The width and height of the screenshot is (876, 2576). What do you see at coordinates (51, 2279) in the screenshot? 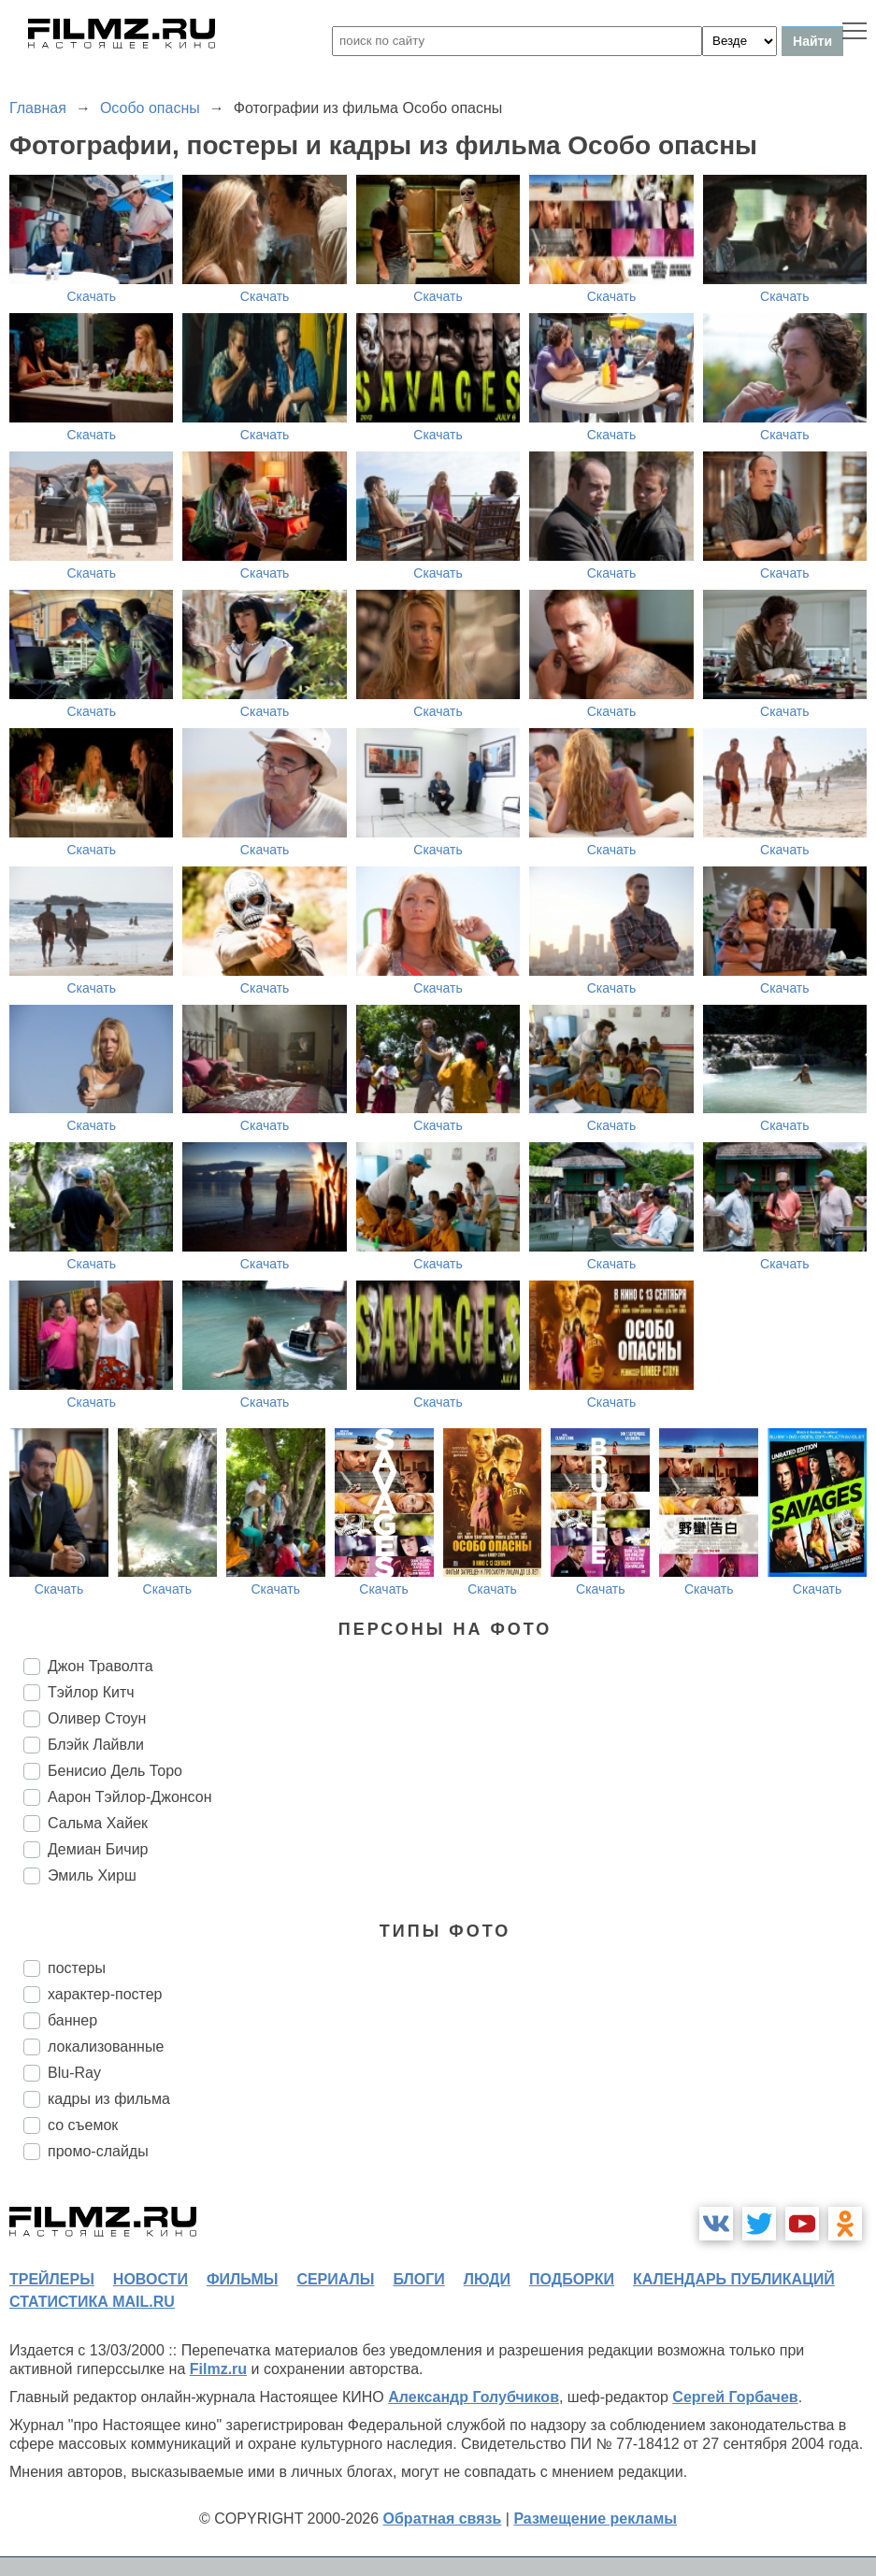
I see `трейлеры` at bounding box center [51, 2279].